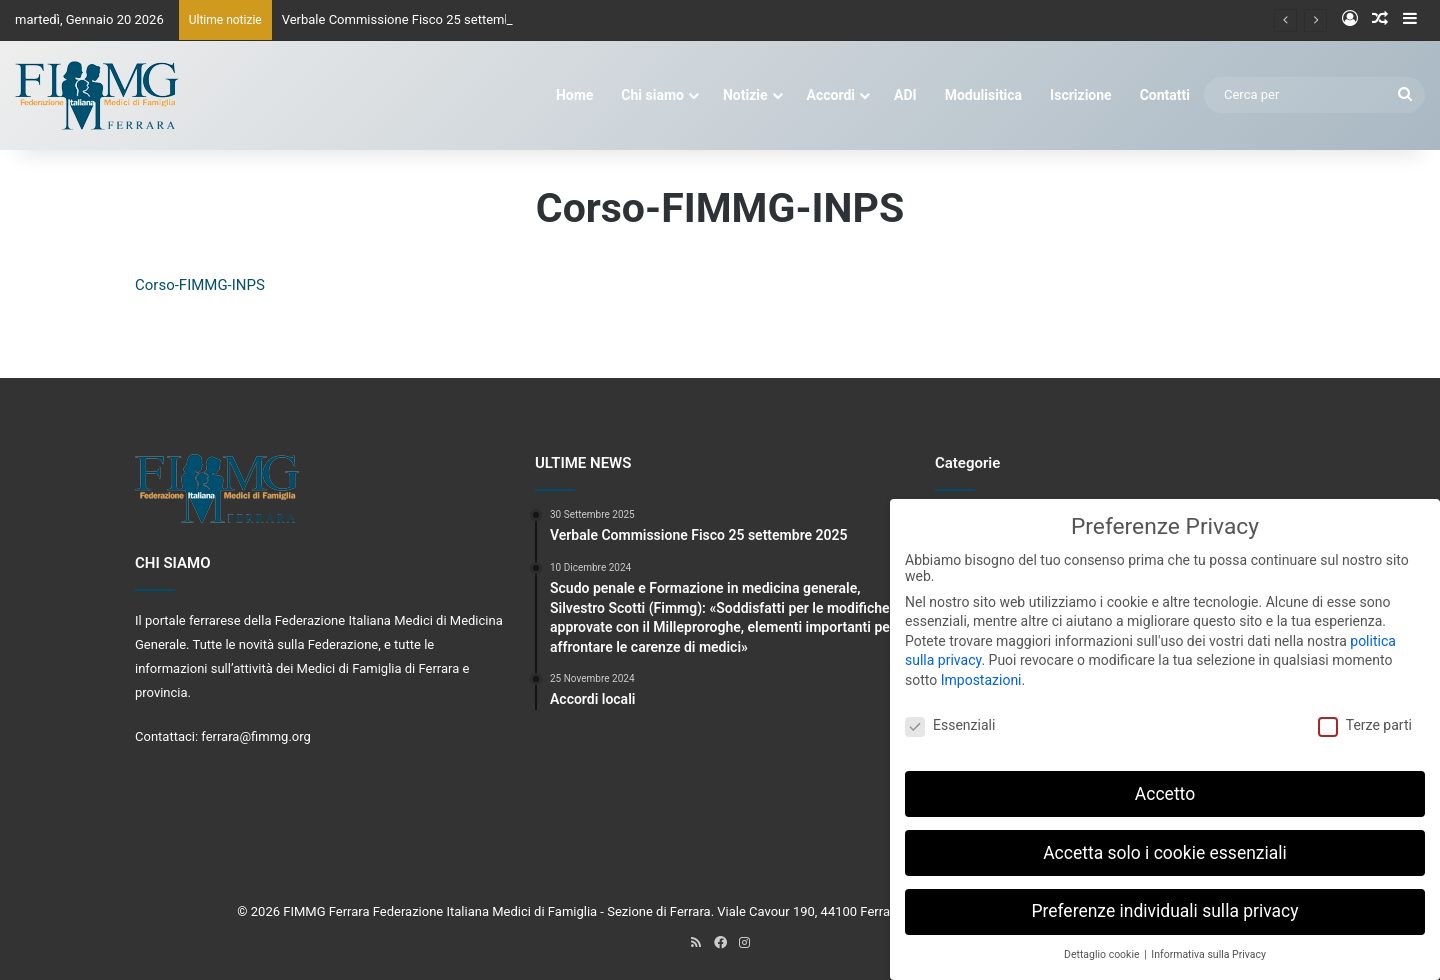  What do you see at coordinates (1165, 95) in the screenshot?
I see `Contatti` at bounding box center [1165, 95].